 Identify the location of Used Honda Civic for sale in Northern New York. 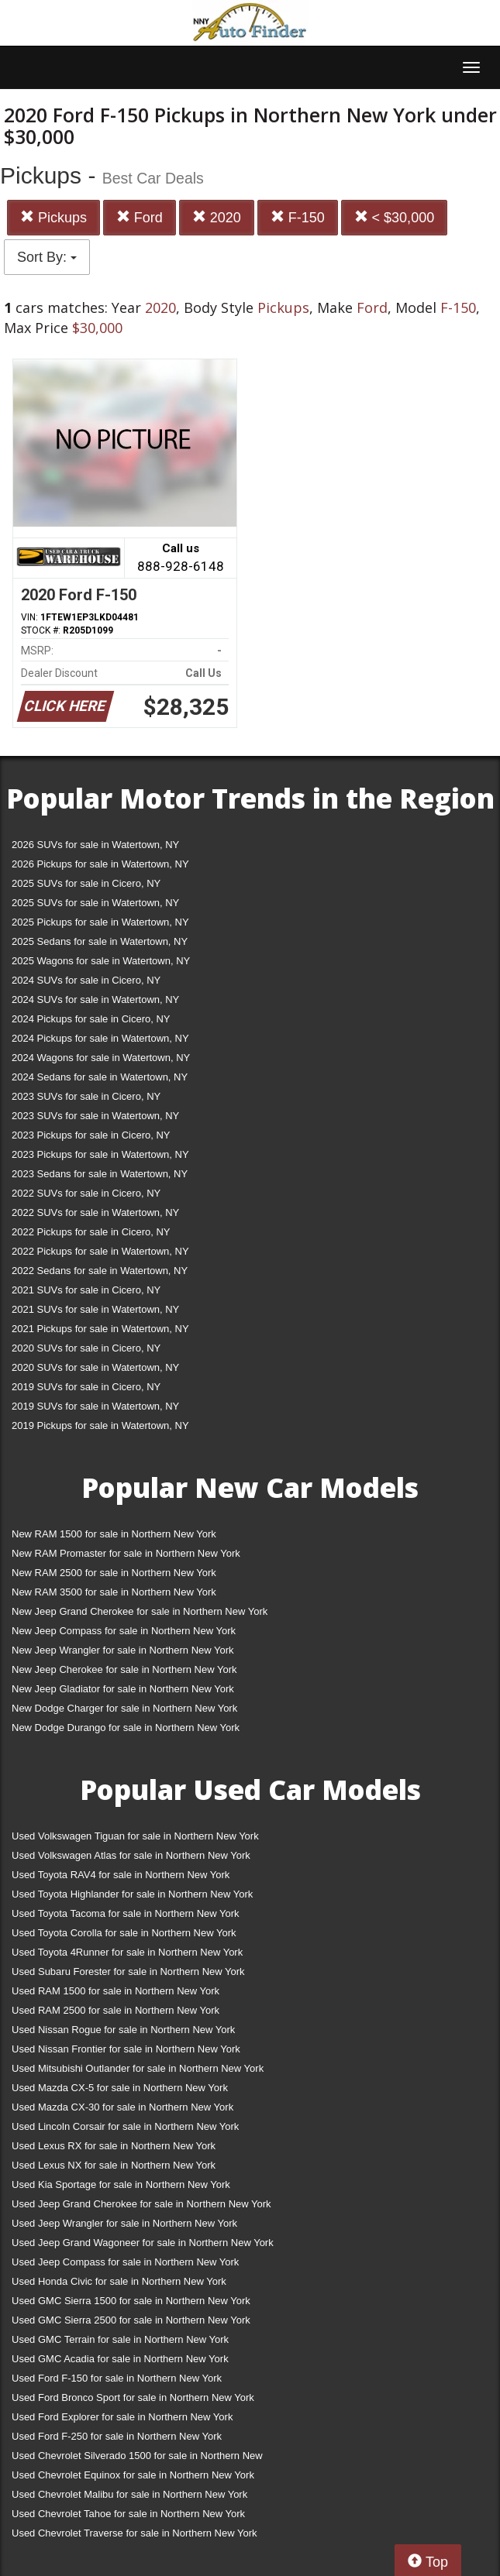
(119, 2281).